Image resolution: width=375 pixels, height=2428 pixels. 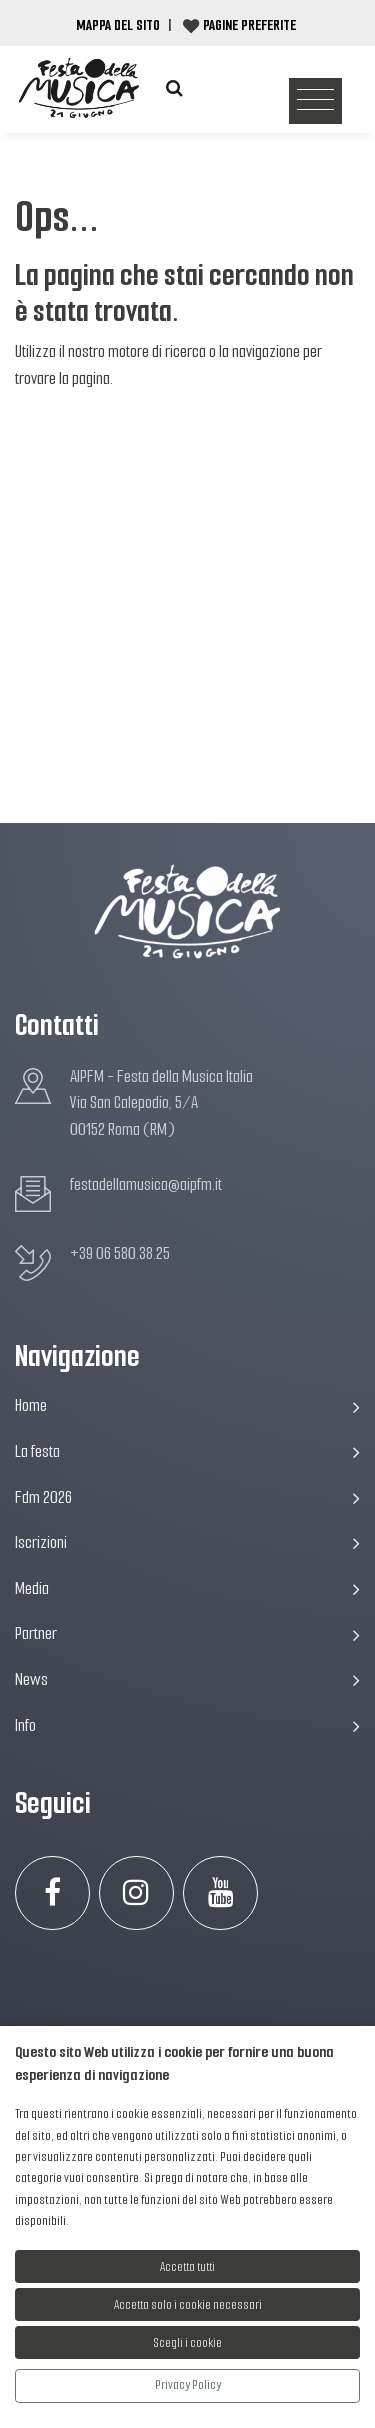 What do you see at coordinates (188, 2384) in the screenshot?
I see `Privacy Policy` at bounding box center [188, 2384].